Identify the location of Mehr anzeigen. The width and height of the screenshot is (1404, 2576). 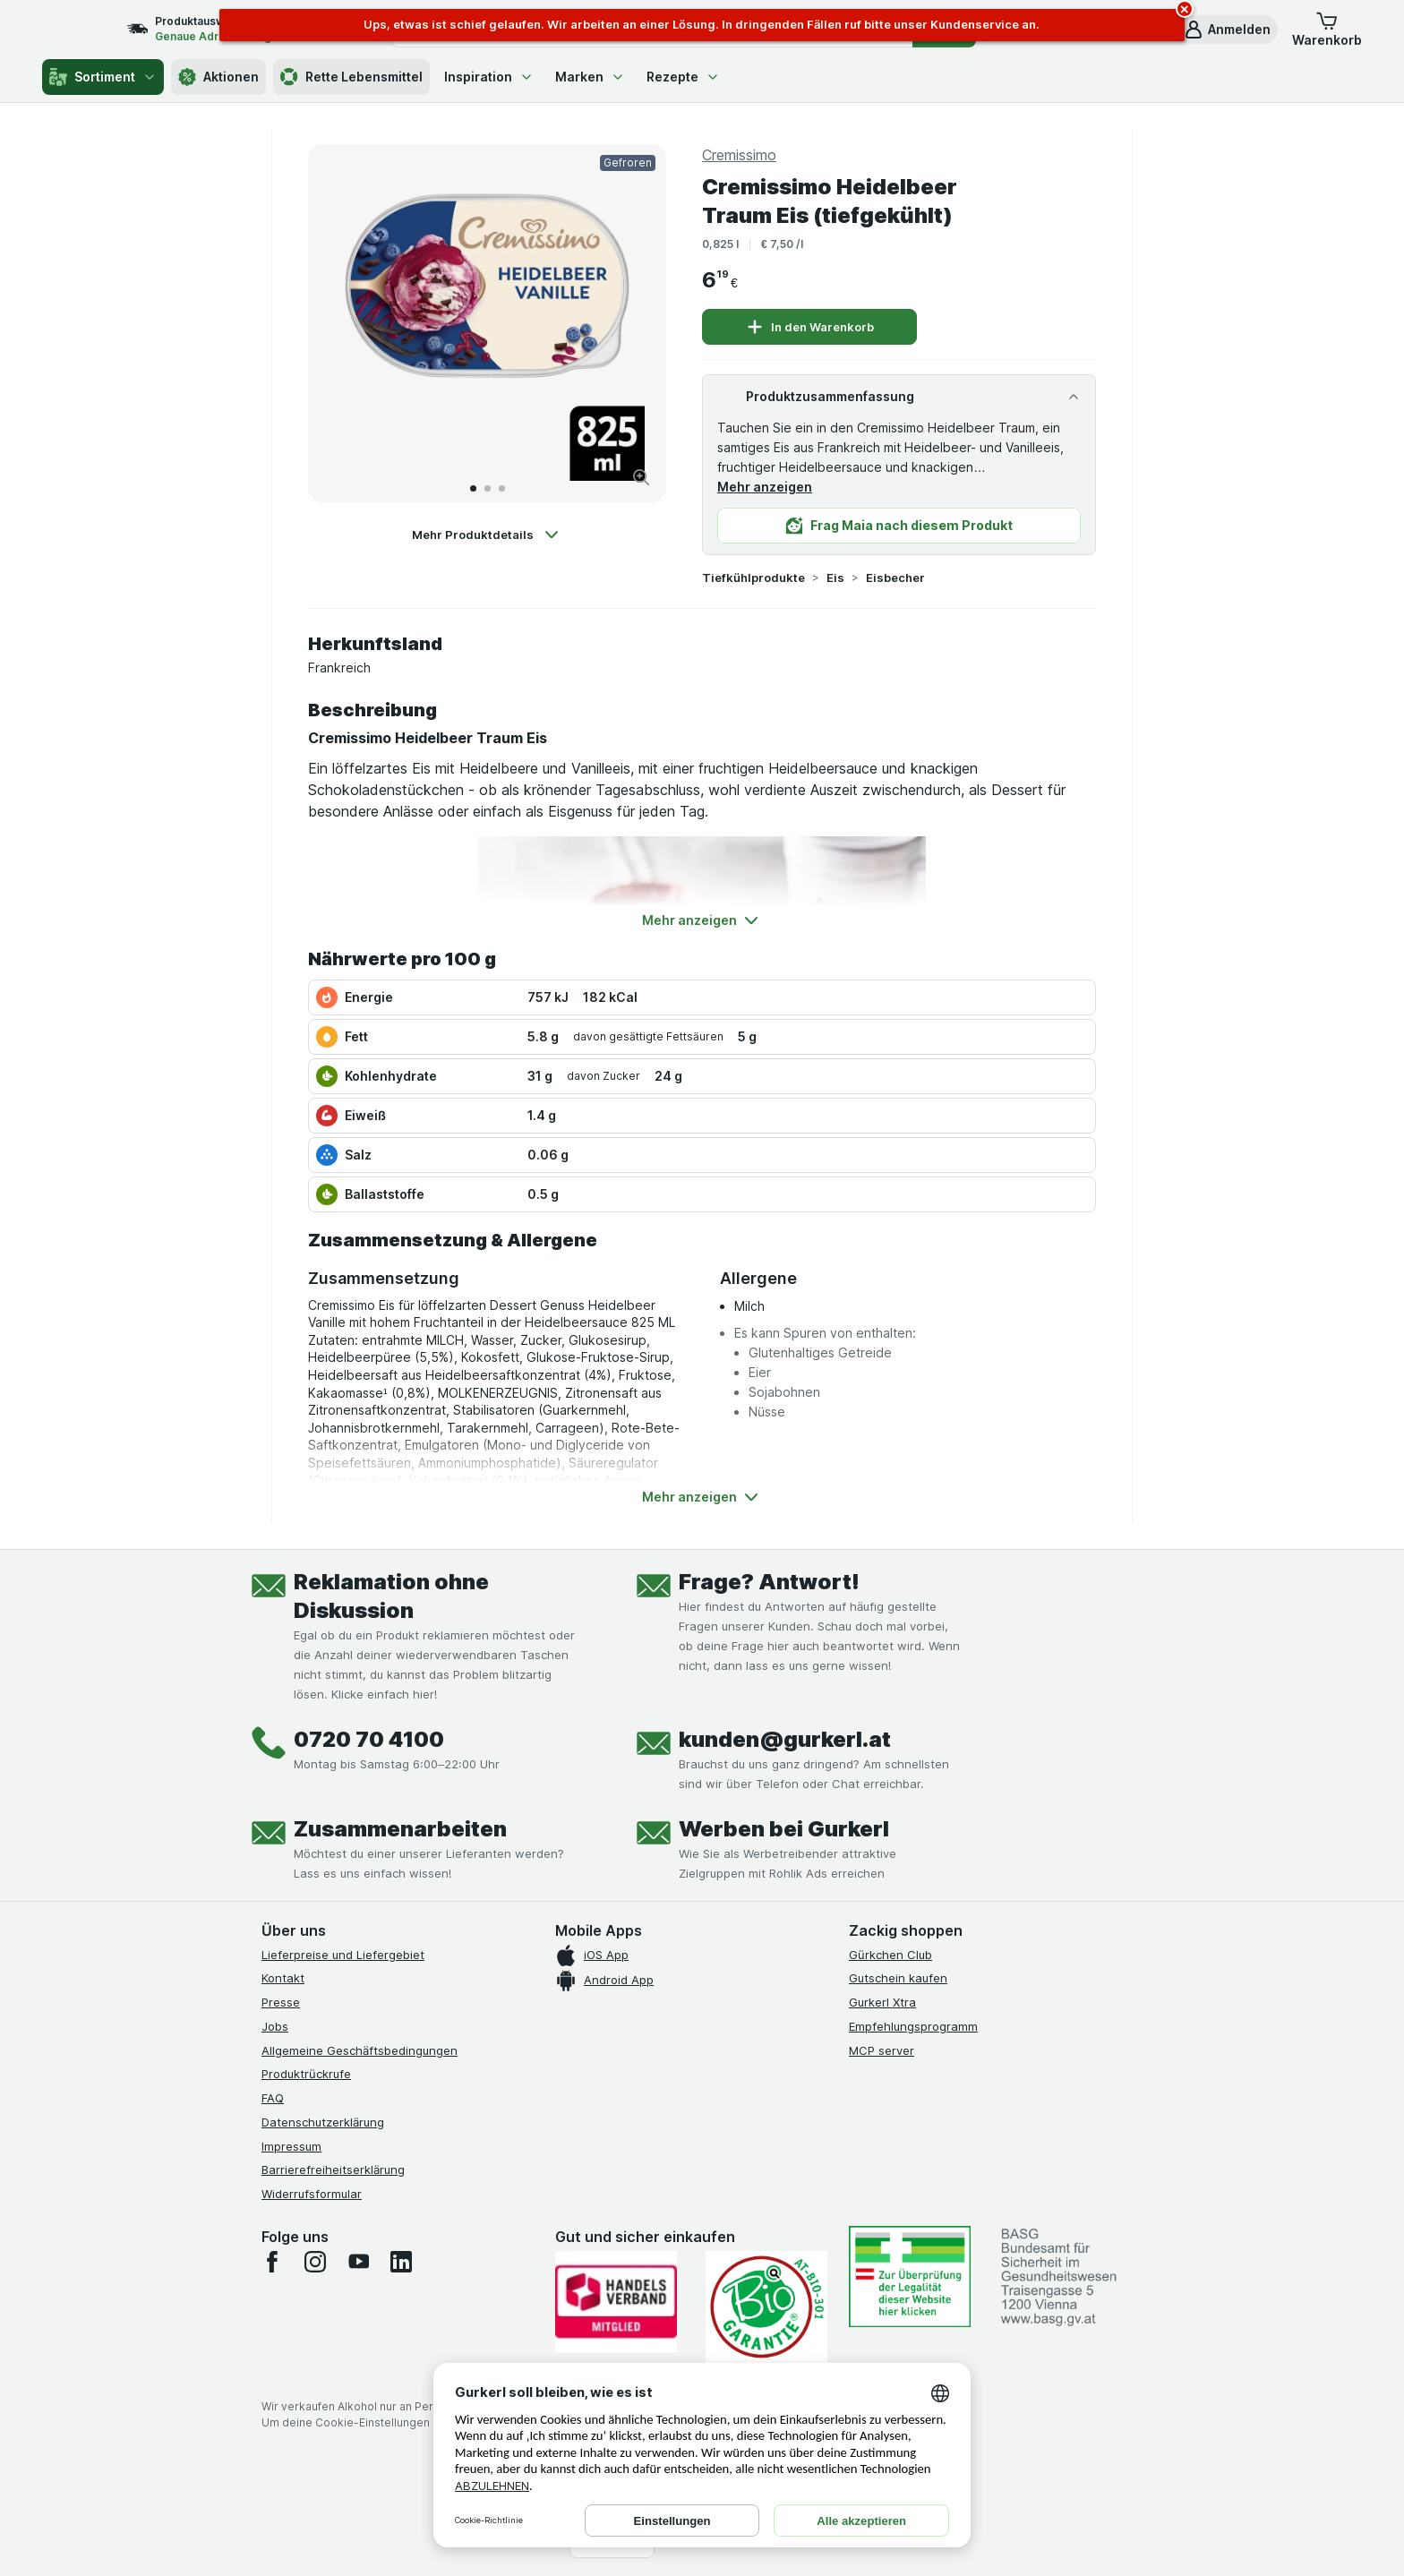
(764, 486).